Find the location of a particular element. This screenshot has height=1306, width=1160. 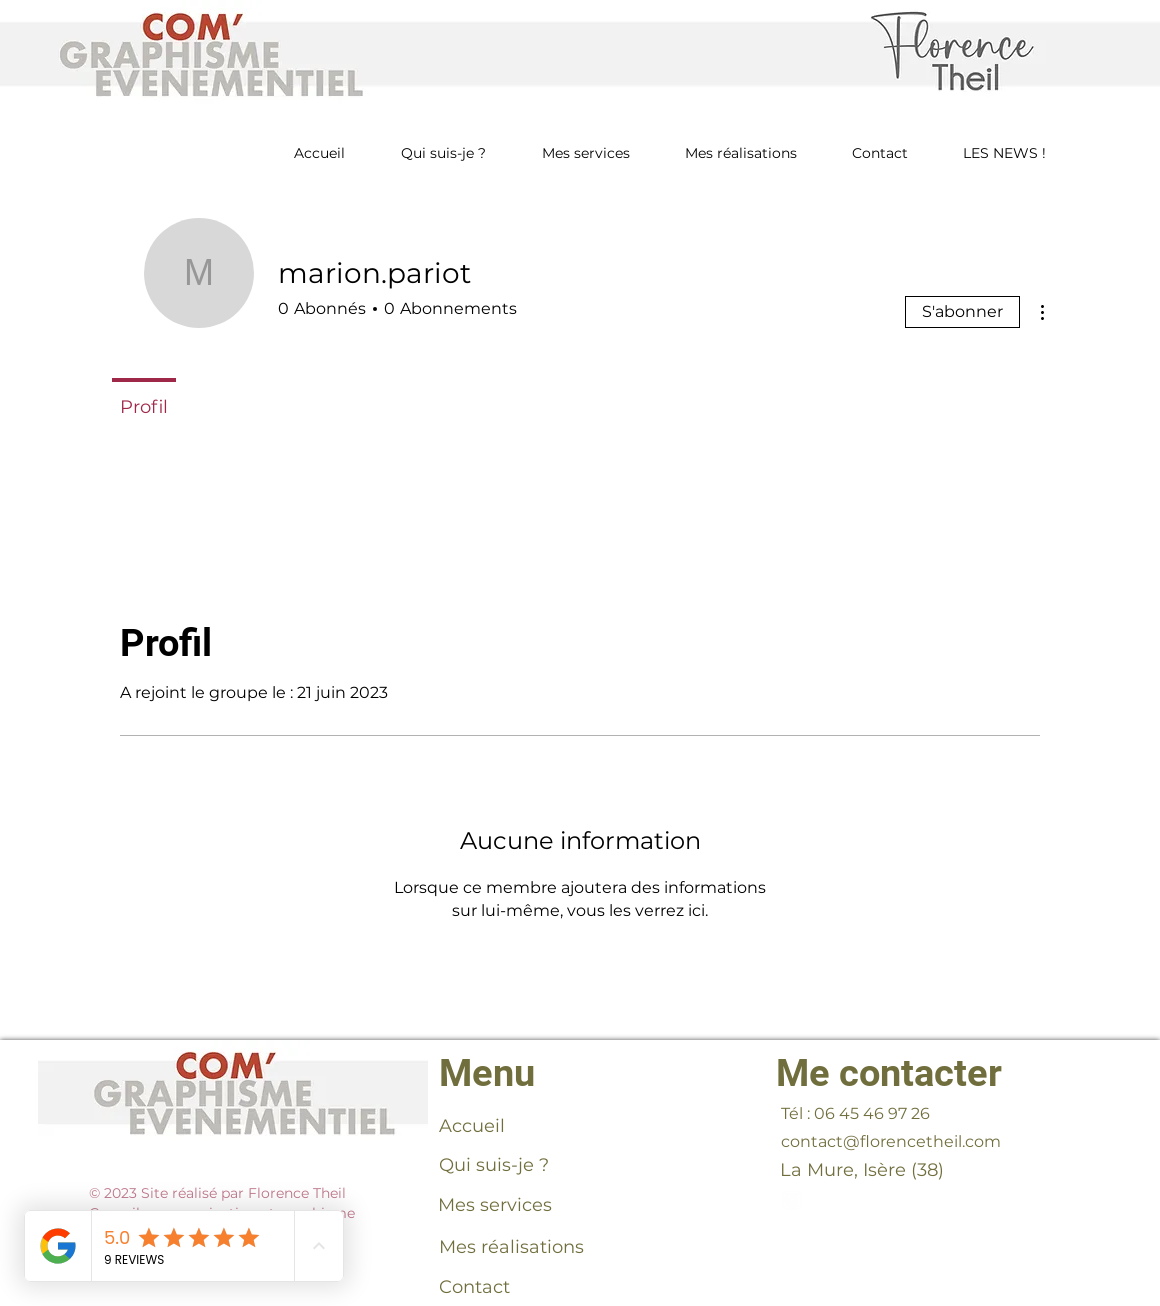

[florencetheilinsta] is located at coordinates (792, 1200).